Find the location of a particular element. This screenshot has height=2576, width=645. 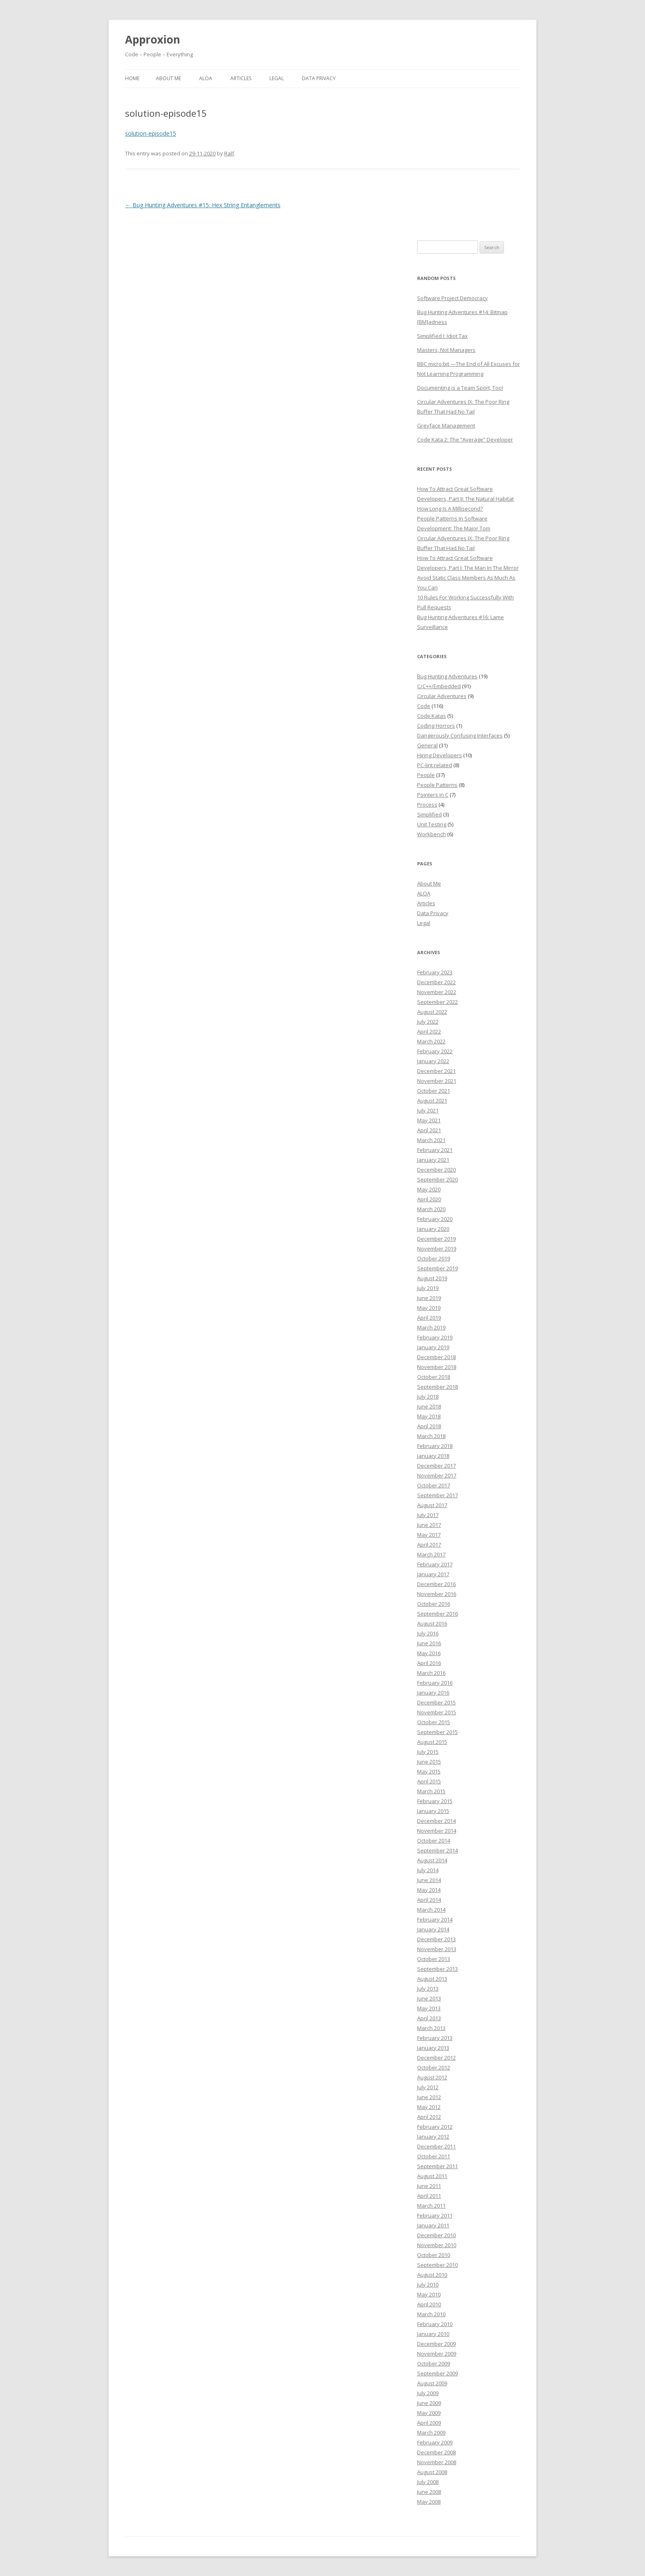

Workbench is located at coordinates (431, 834).